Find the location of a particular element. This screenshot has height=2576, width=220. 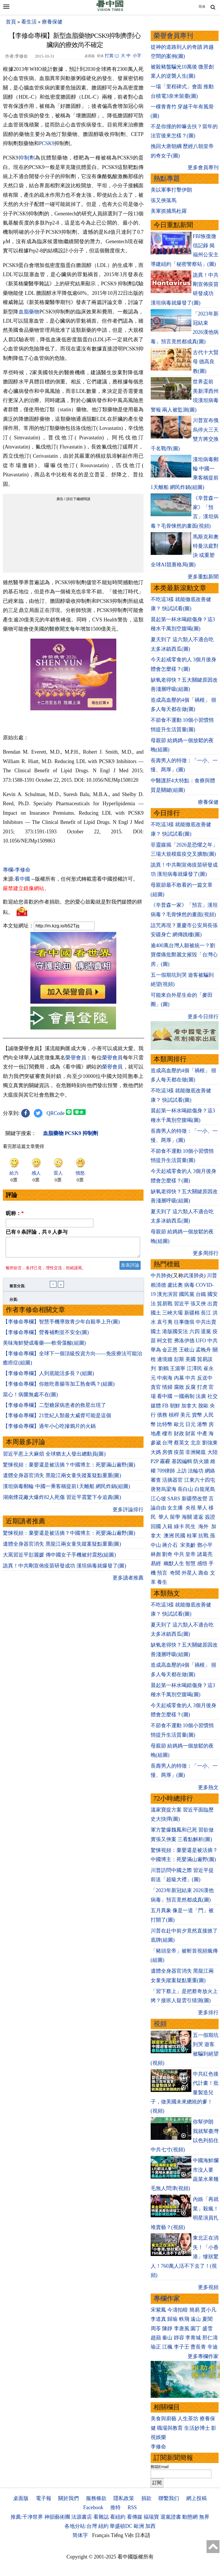

內幕 is located at coordinates (179, 1378).